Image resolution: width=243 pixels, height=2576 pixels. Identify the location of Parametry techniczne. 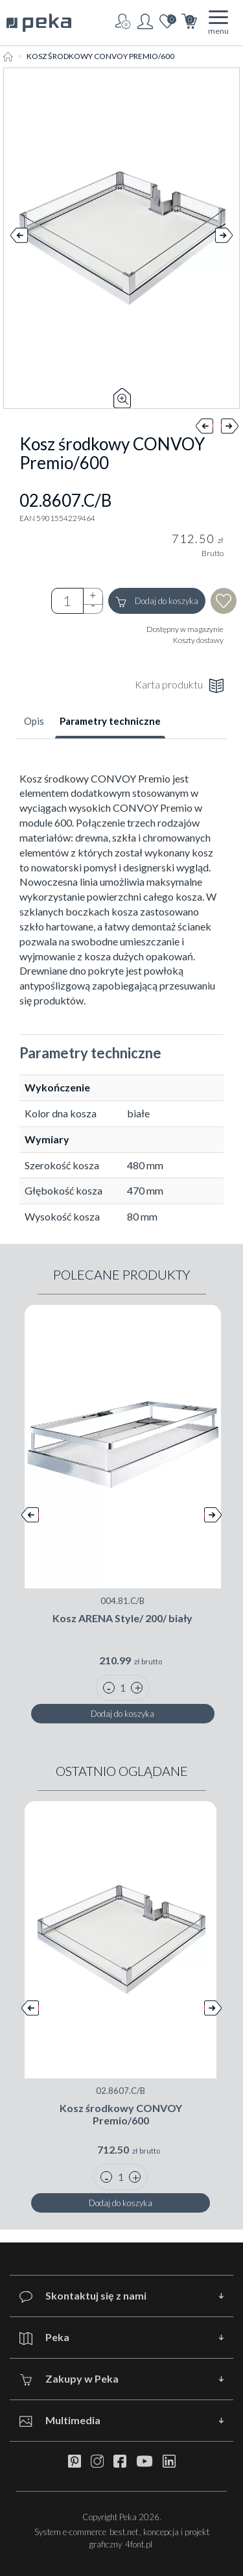
(110, 721).